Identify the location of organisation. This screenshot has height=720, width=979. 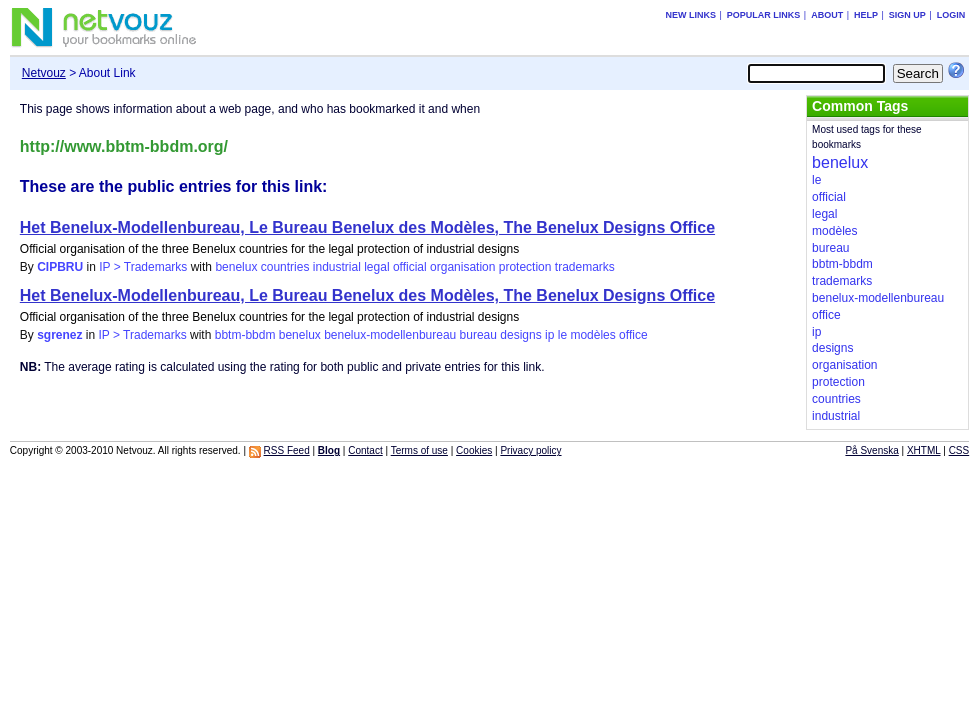
(462, 267).